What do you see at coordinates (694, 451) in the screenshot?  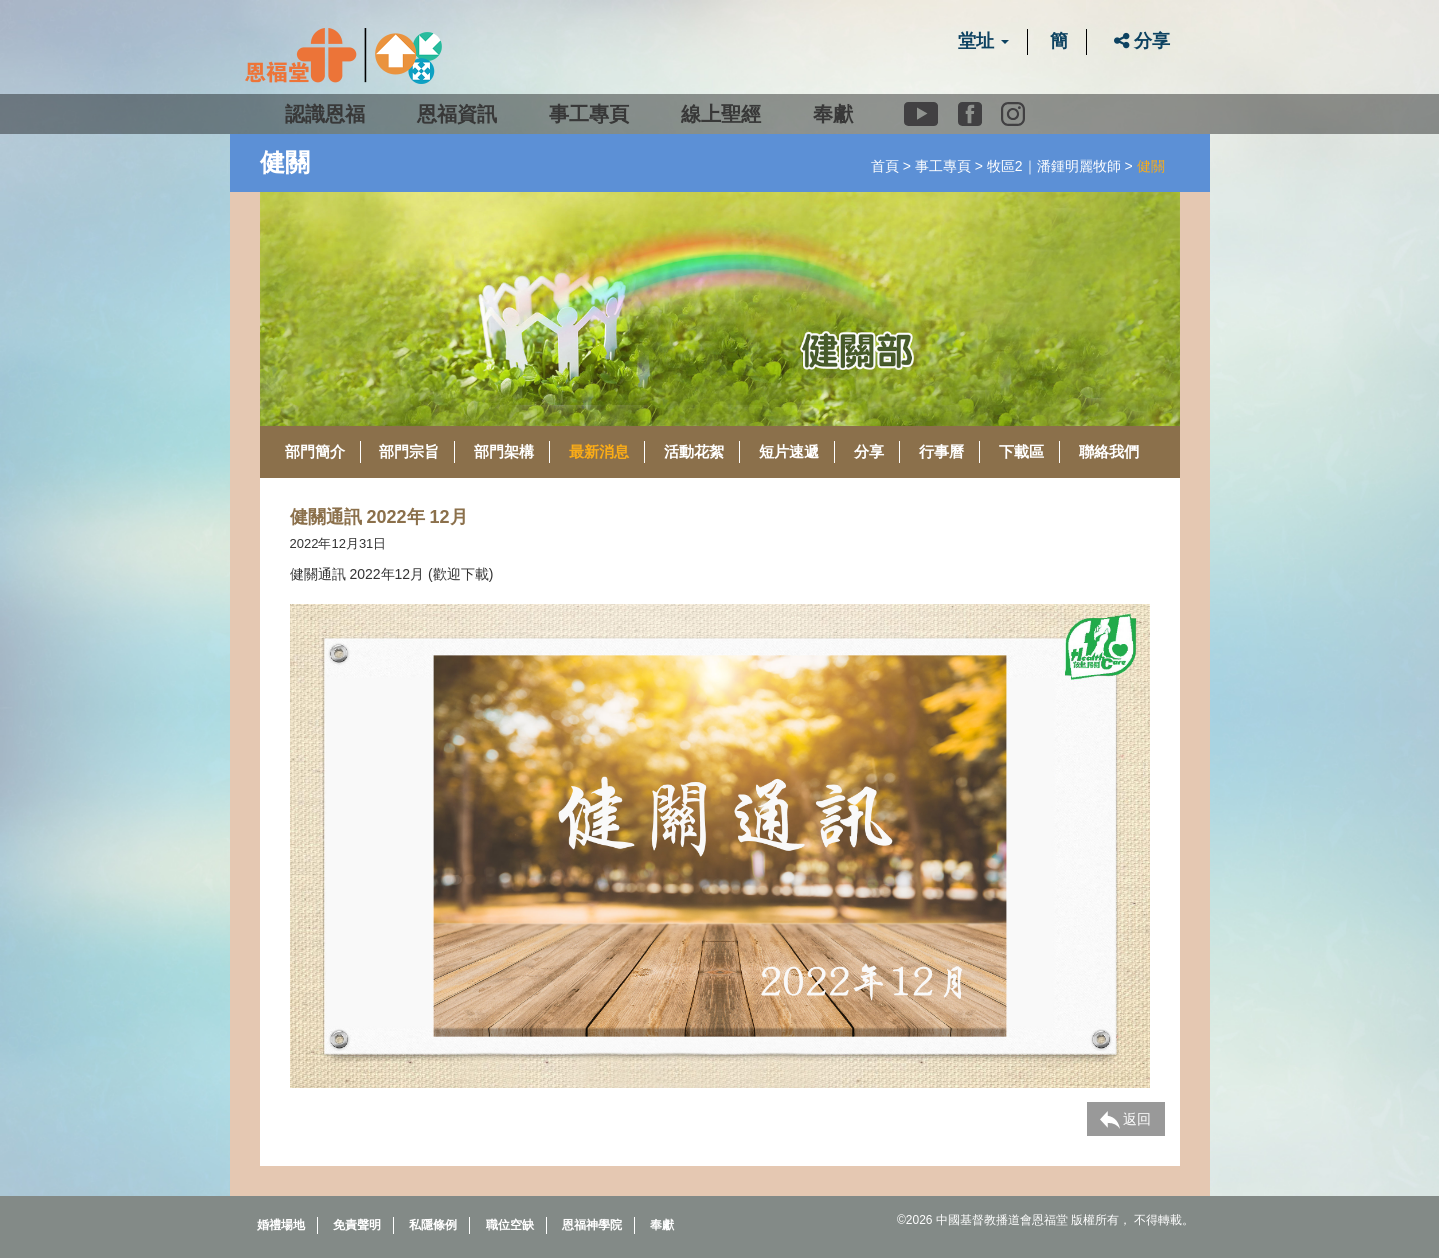 I see `活動花絮` at bounding box center [694, 451].